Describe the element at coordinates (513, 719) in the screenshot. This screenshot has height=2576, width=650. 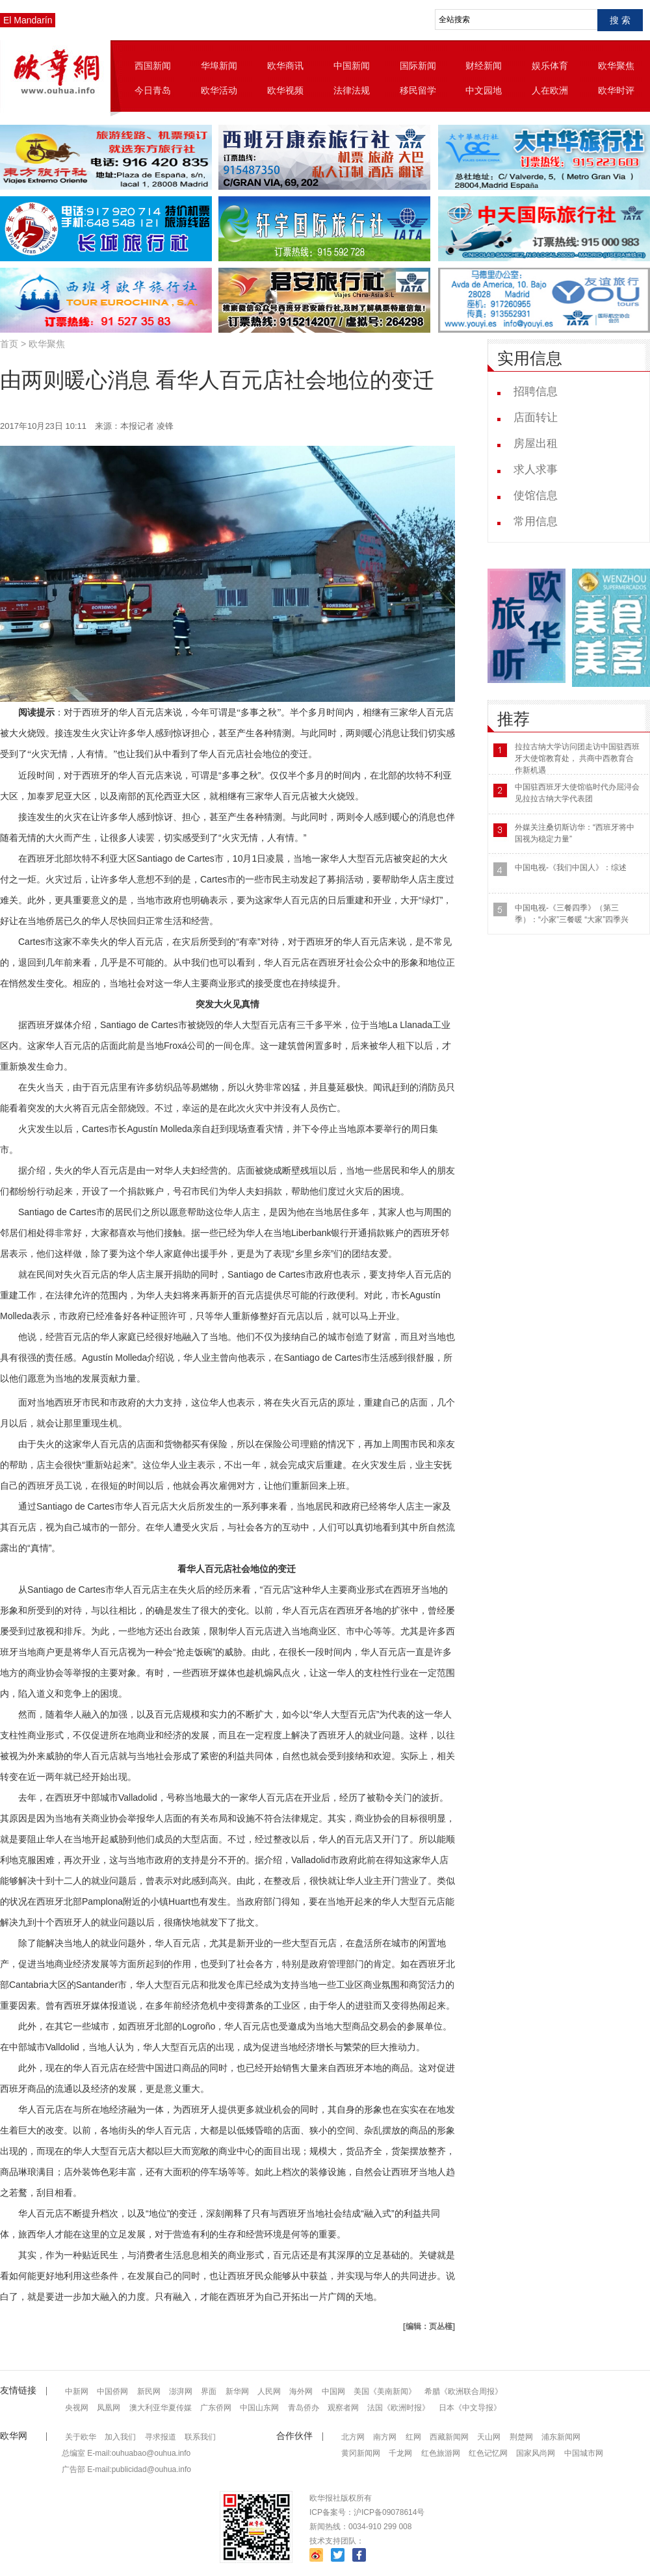
I see `推荐` at that location.